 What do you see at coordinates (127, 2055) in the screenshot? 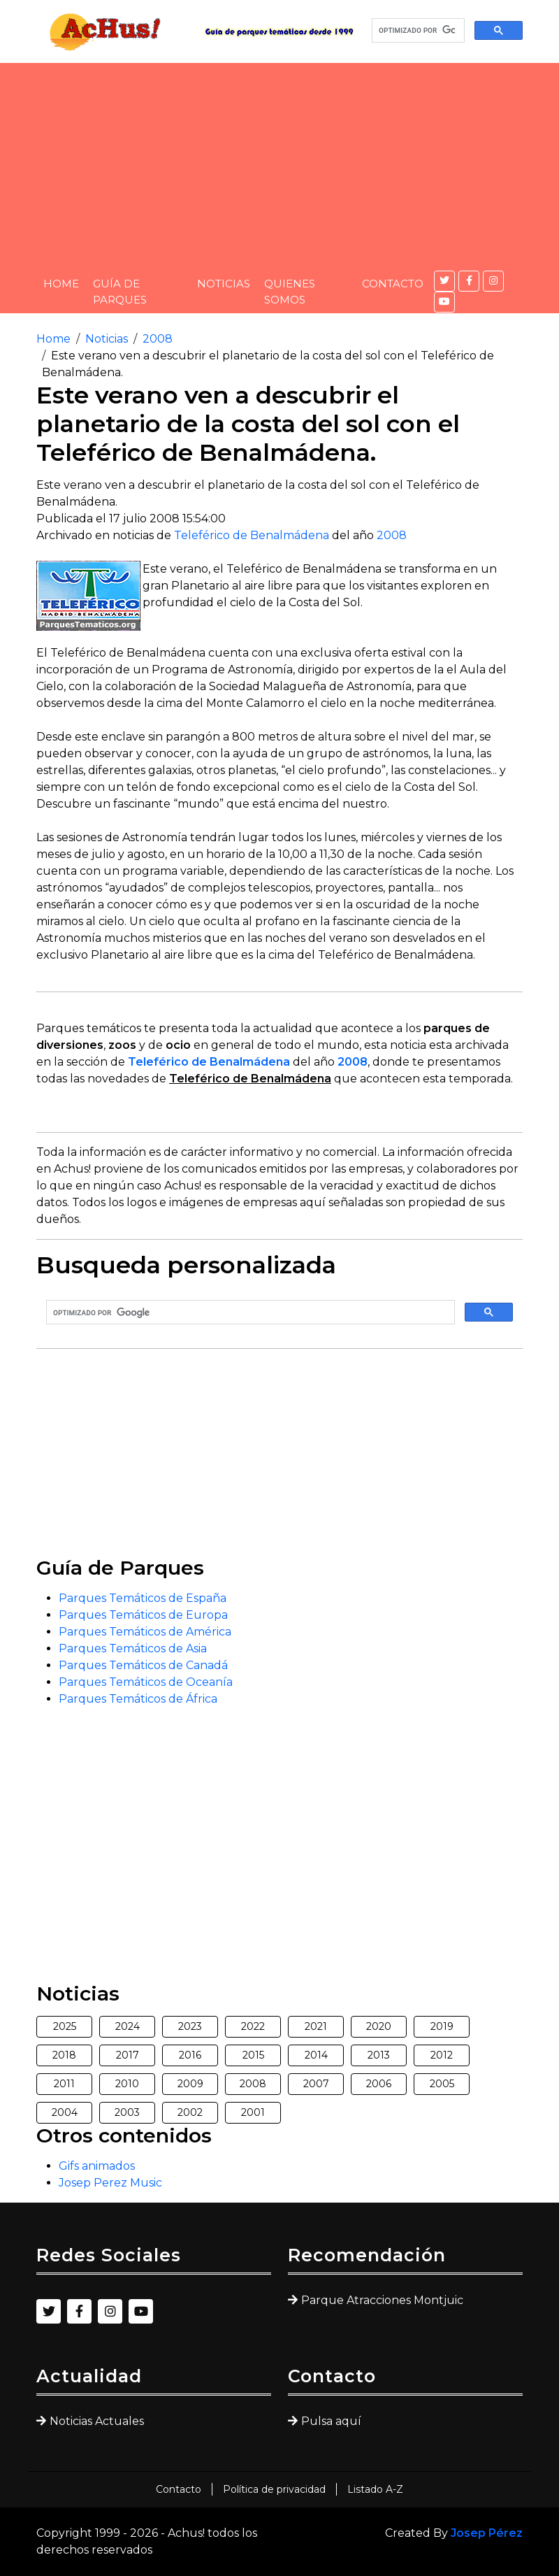
I see `2017` at bounding box center [127, 2055].